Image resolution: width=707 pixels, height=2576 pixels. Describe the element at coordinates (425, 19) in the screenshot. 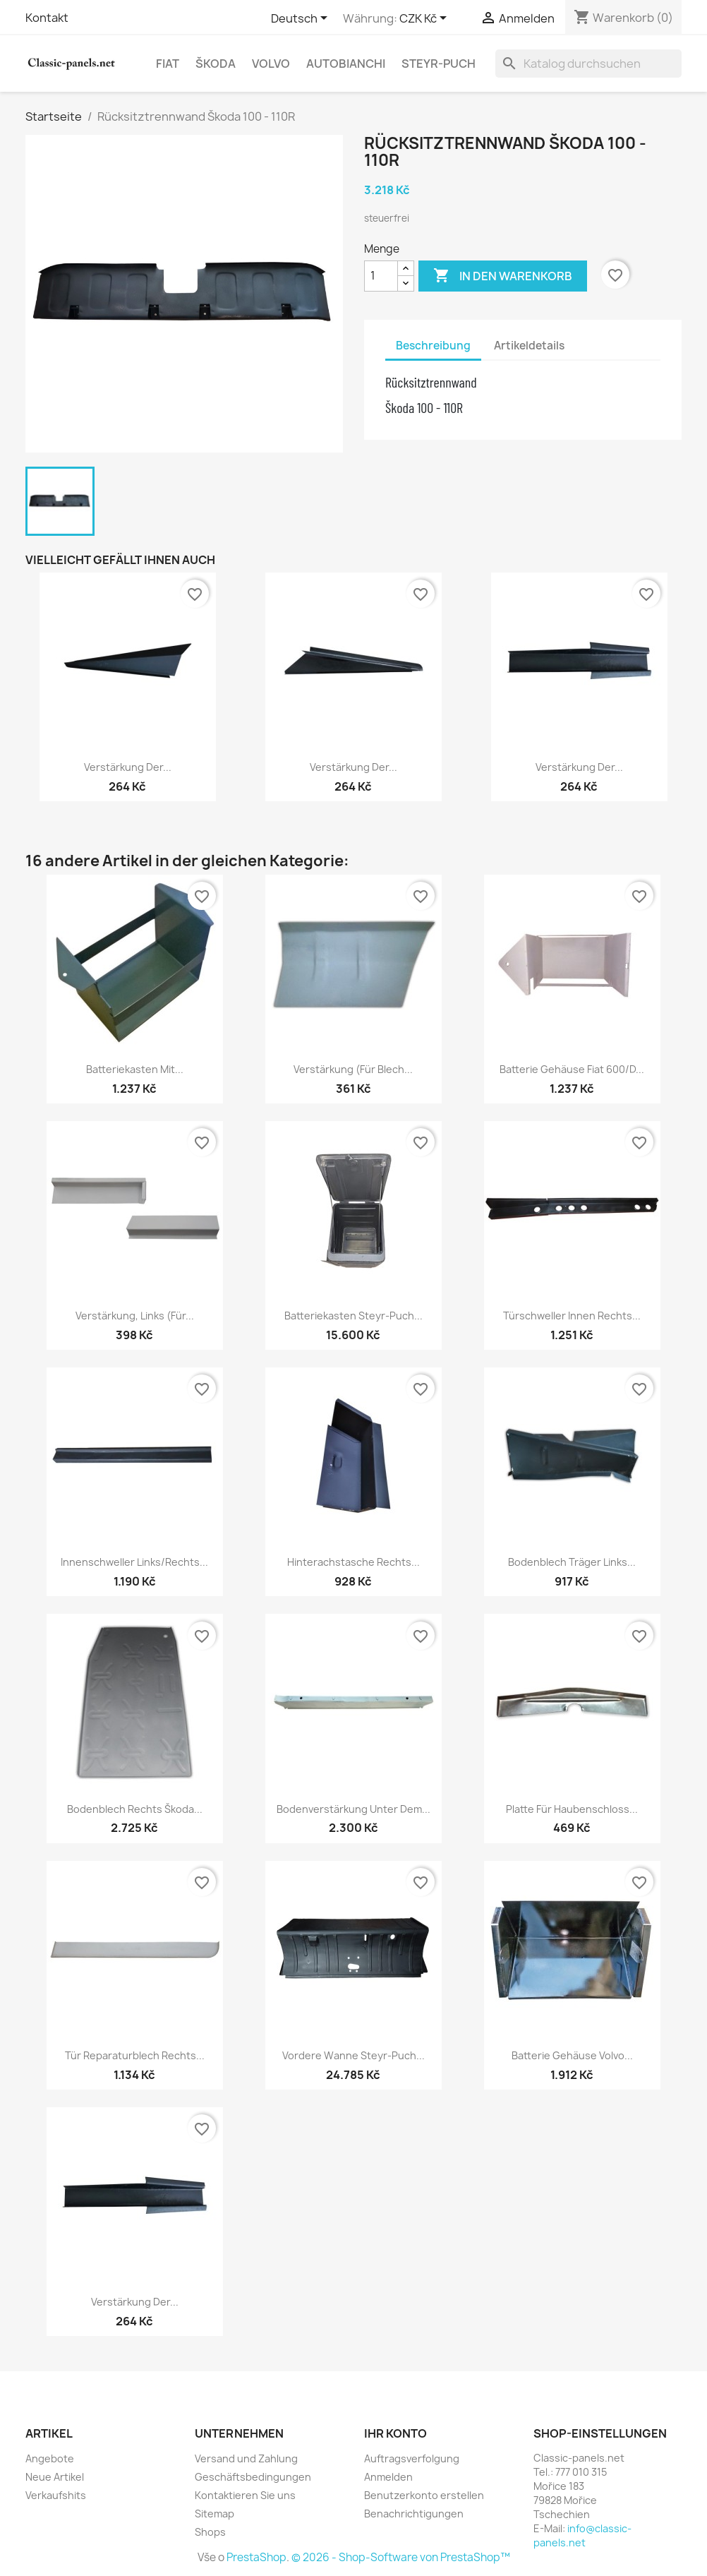

I see `[Währungsschalter]` at that location.